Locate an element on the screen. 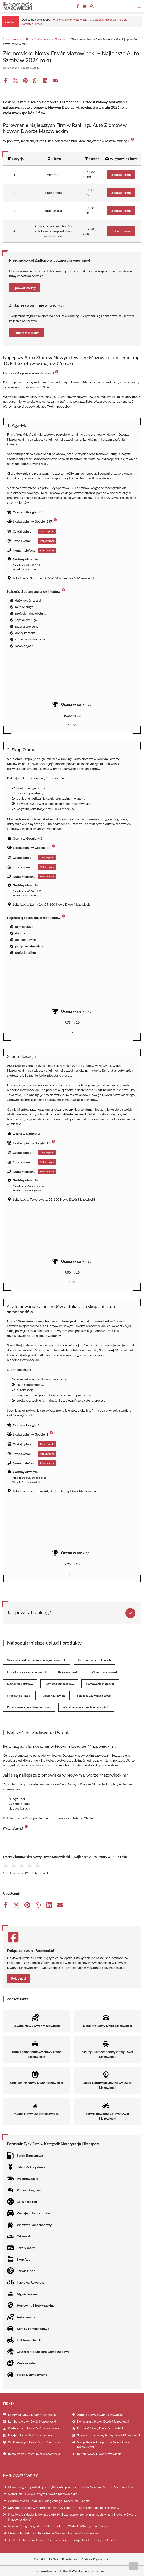  Stacja Kontroli Pojazdów Nowy Dwór Mazowiecki is located at coordinates (103, 2444).